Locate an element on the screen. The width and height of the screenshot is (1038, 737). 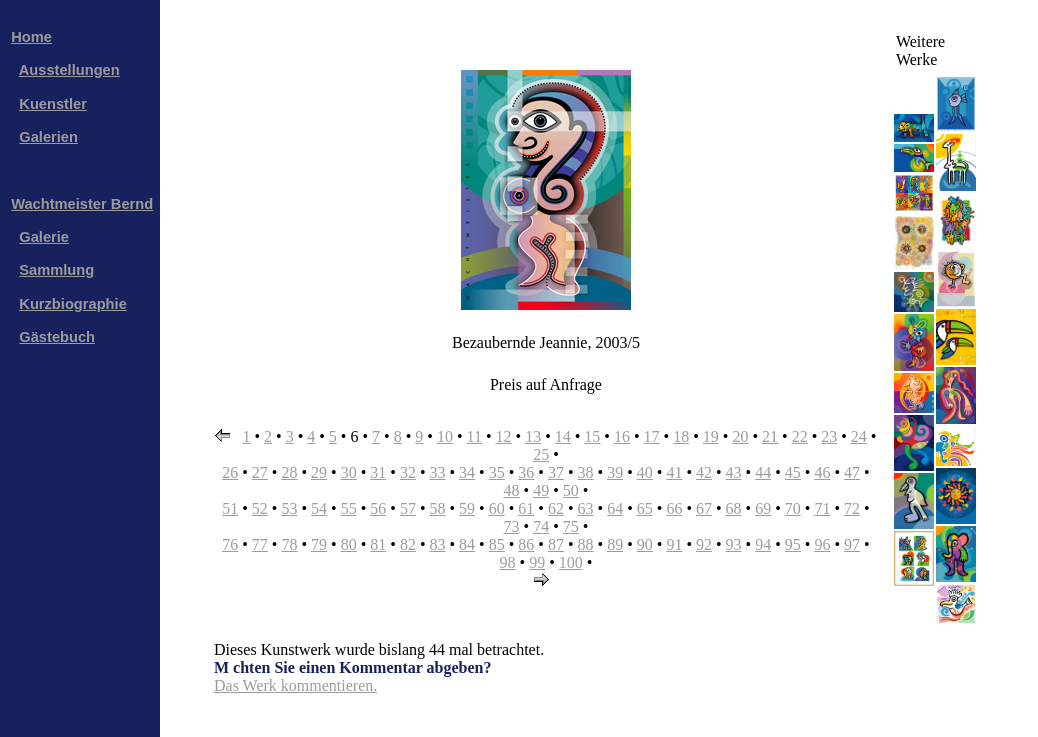
82 is located at coordinates (408, 544).